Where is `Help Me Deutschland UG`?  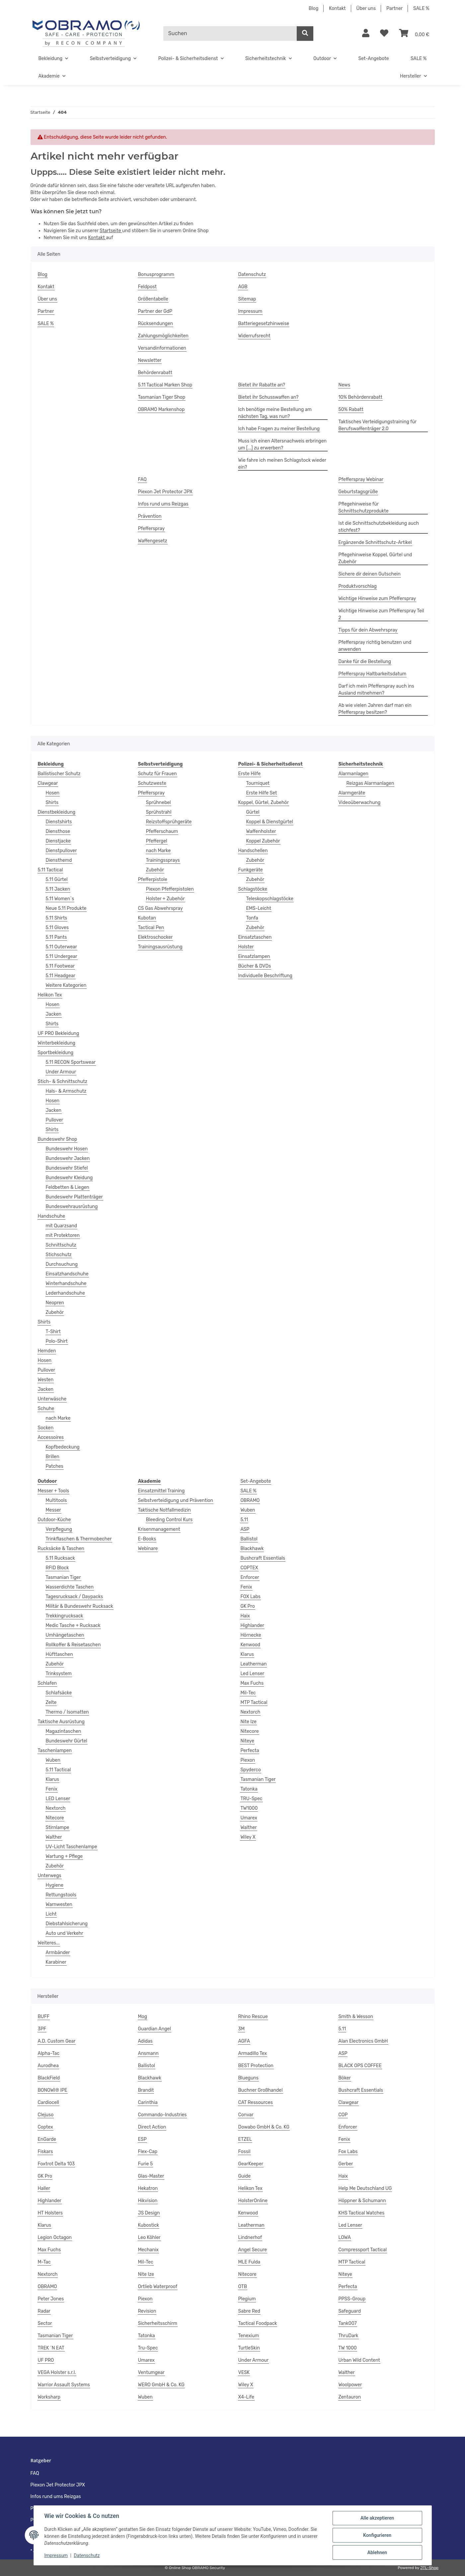
Help Me Deutschland UG is located at coordinates (365, 2188).